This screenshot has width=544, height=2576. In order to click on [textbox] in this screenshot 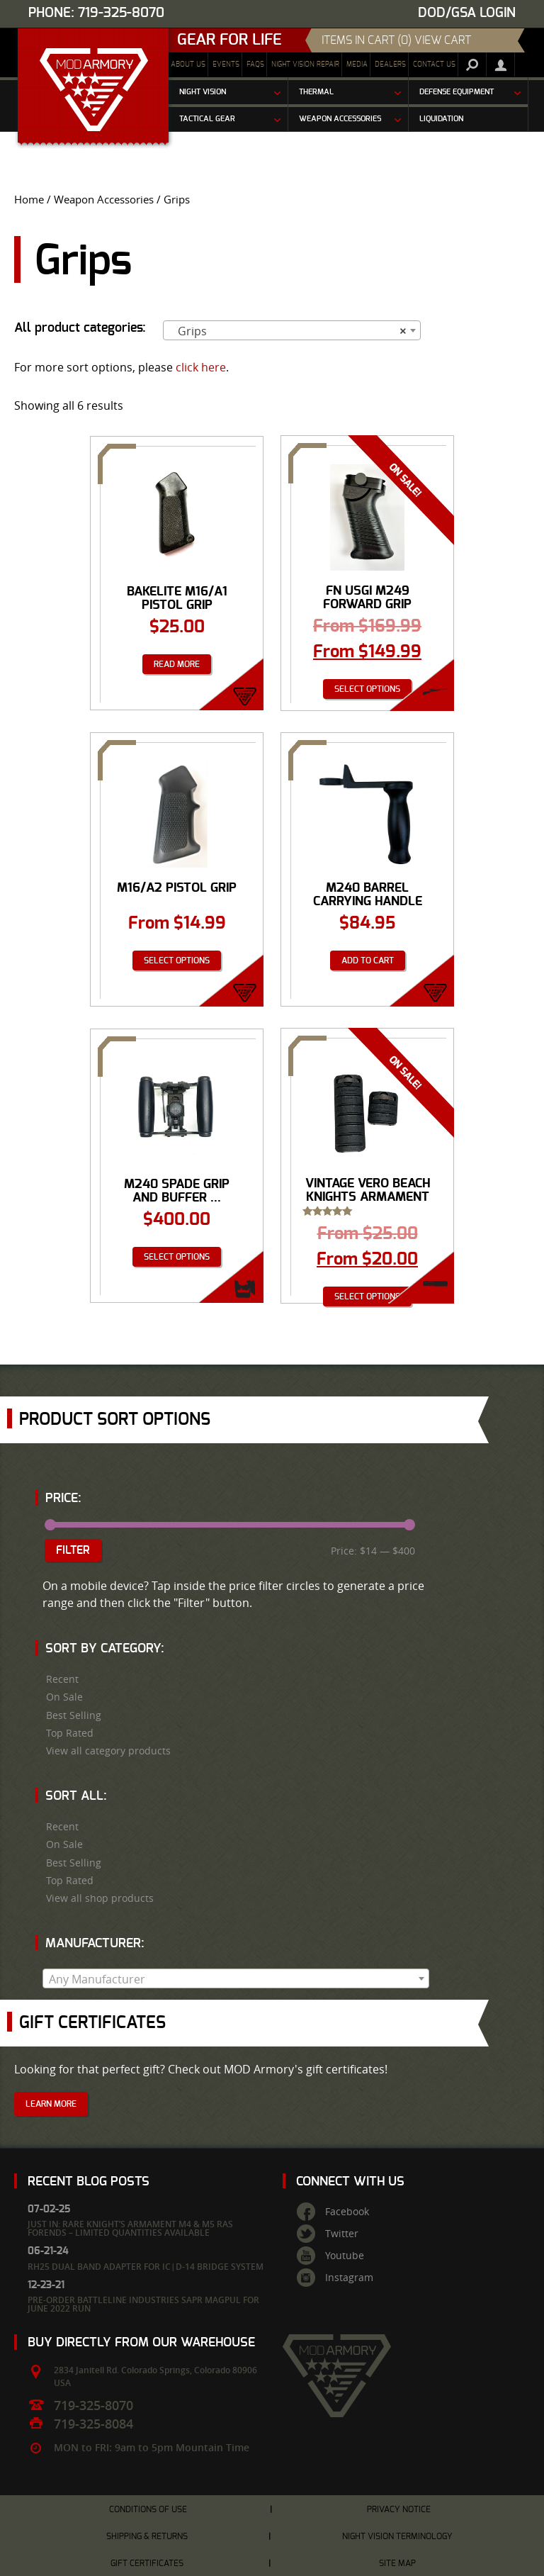, I will do `click(236, 1979)`.